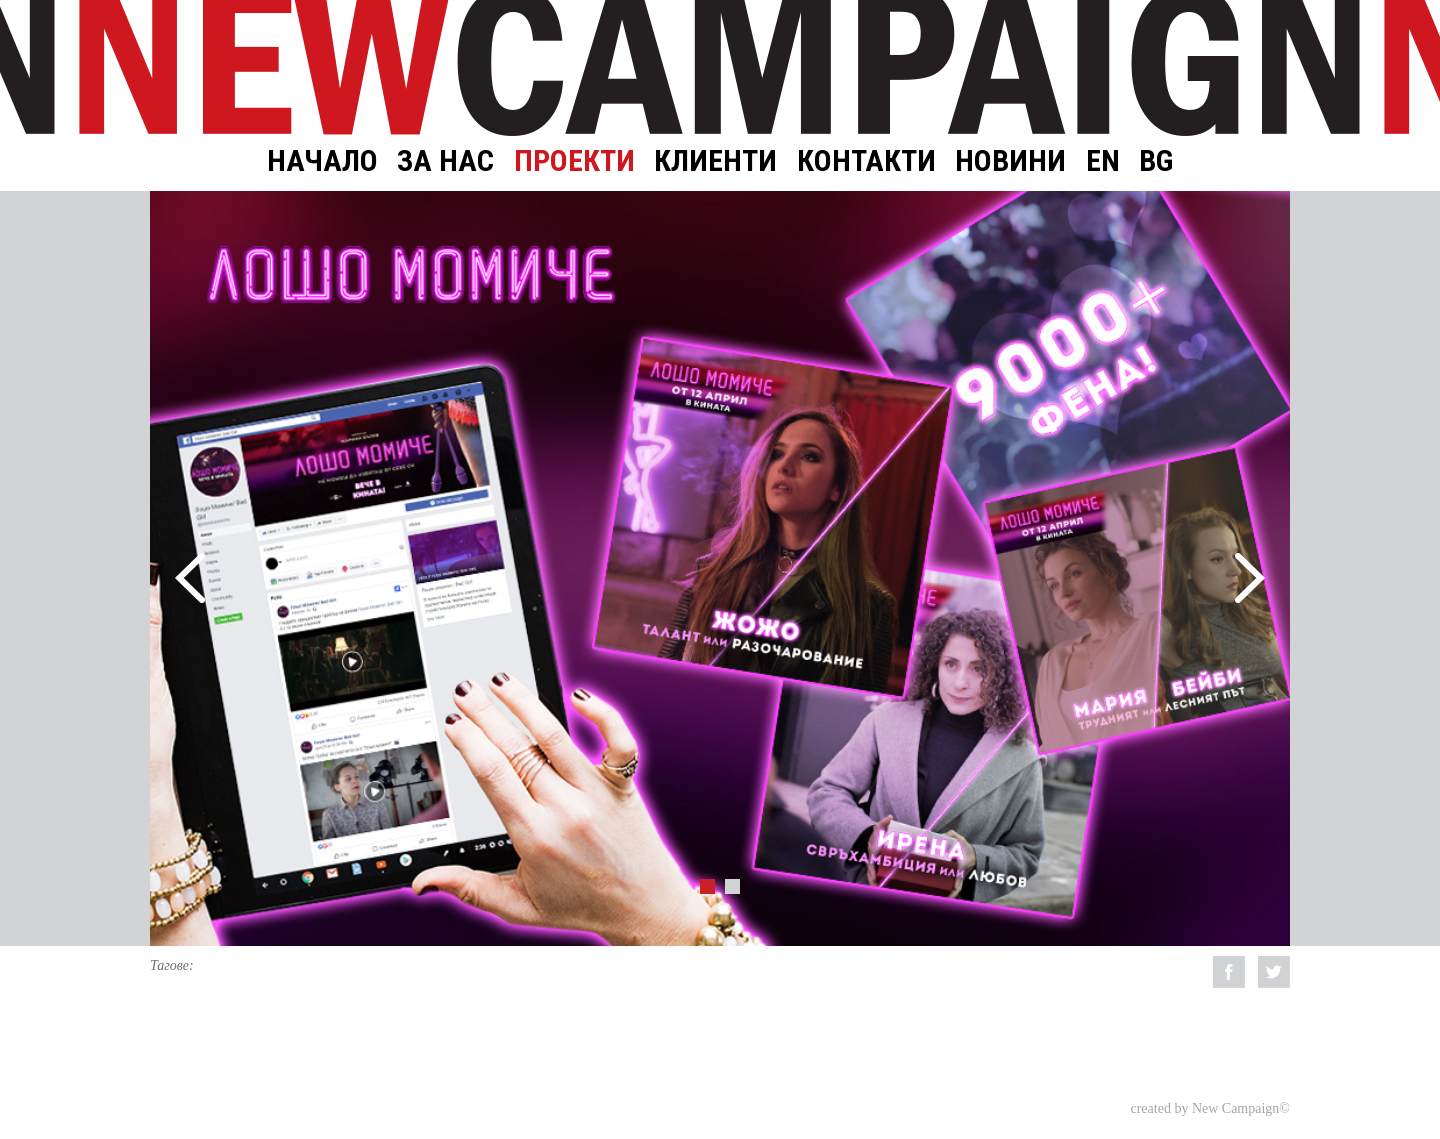 Image resolution: width=1440 pixels, height=1139 pixels. Describe the element at coordinates (1156, 160) in the screenshot. I see `BG` at that location.